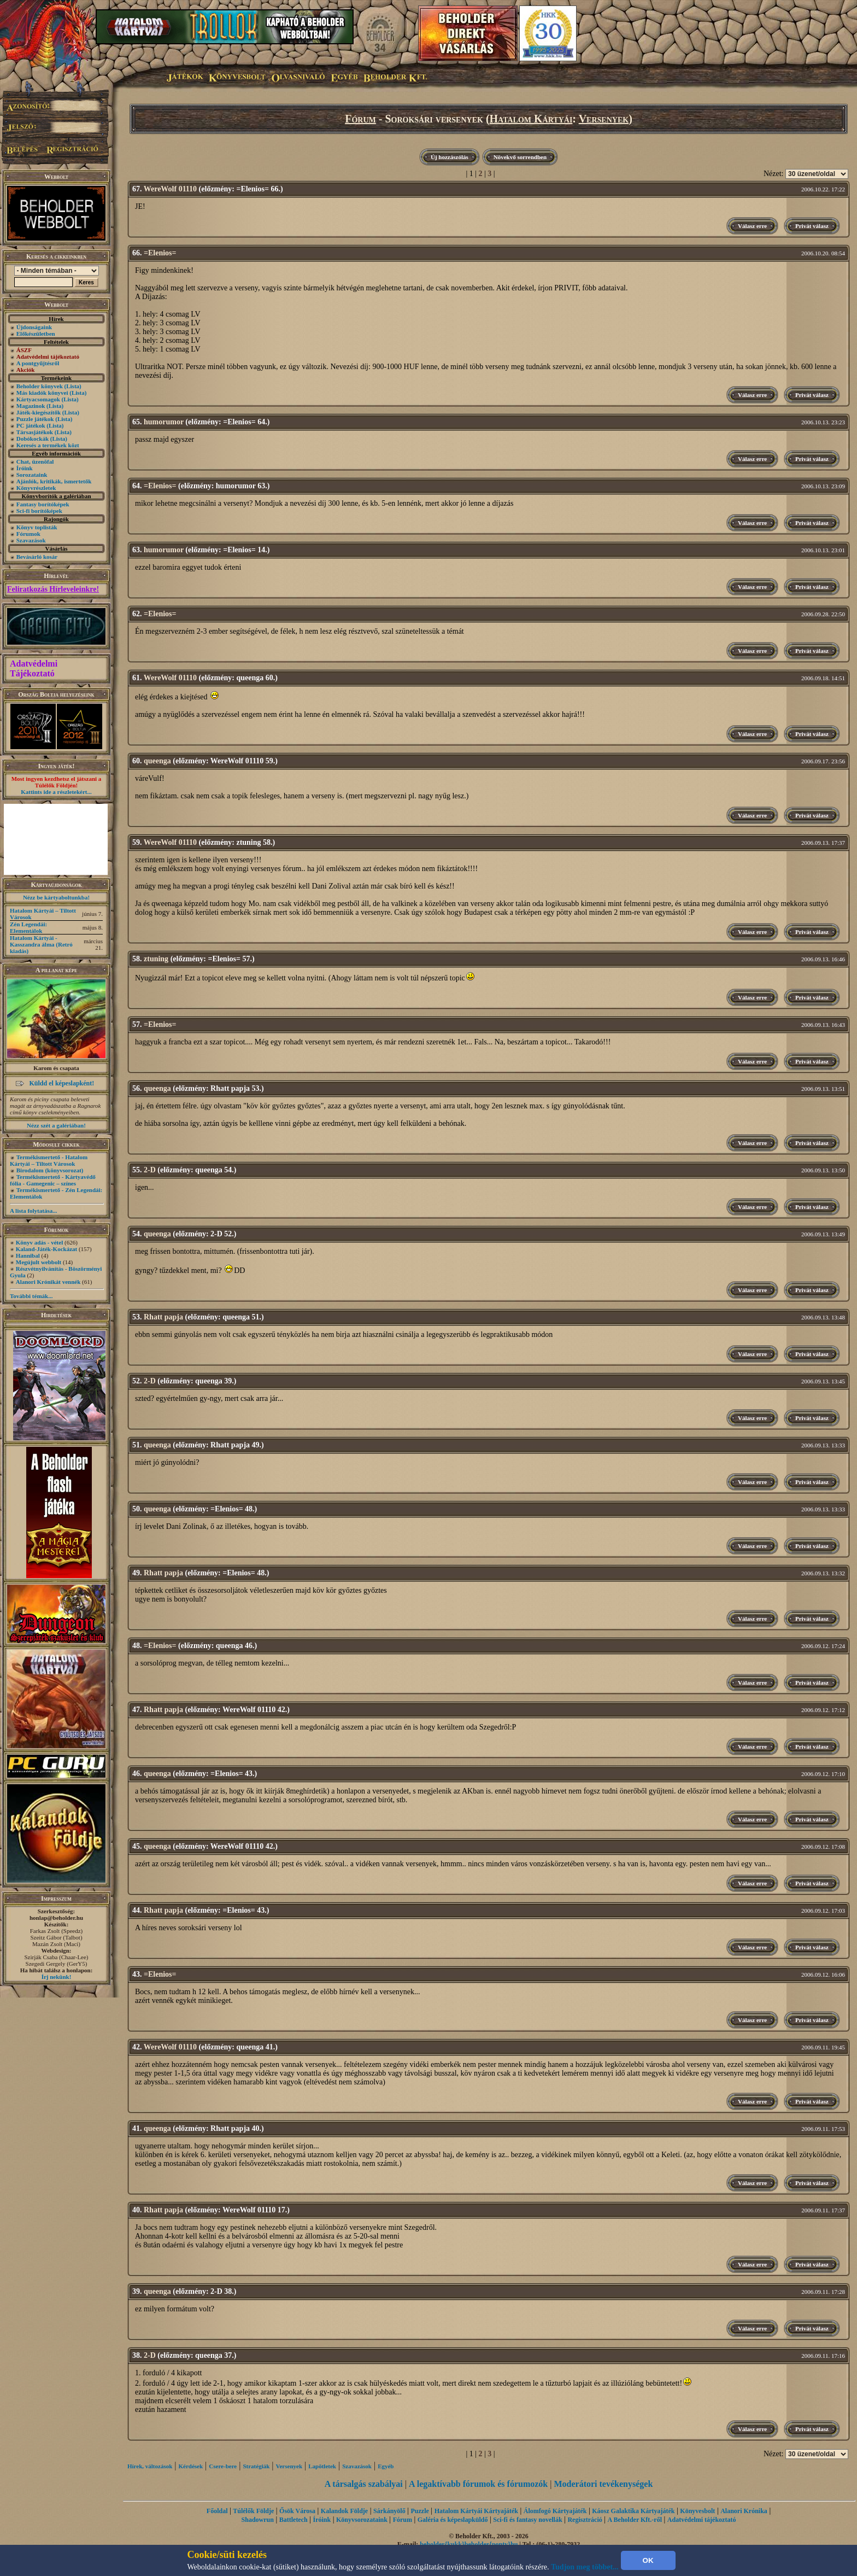 Image resolution: width=857 pixels, height=2576 pixels. Describe the element at coordinates (531, 119) in the screenshot. I see `Hatalom Kártyái` at that location.